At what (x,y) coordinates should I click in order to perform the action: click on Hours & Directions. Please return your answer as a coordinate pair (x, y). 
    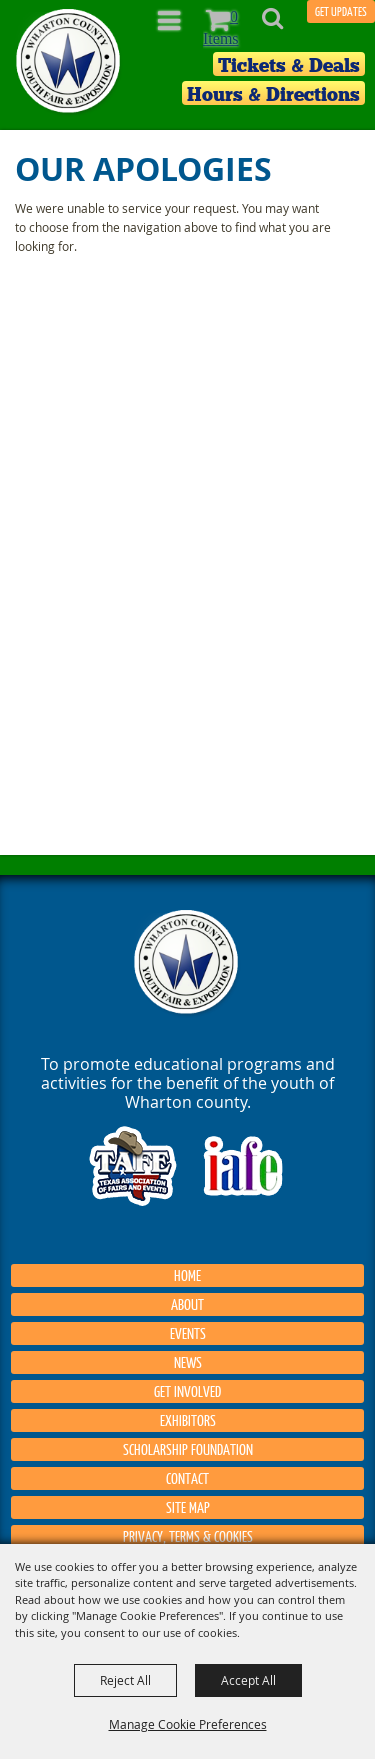
    Looking at the image, I should click on (273, 94).